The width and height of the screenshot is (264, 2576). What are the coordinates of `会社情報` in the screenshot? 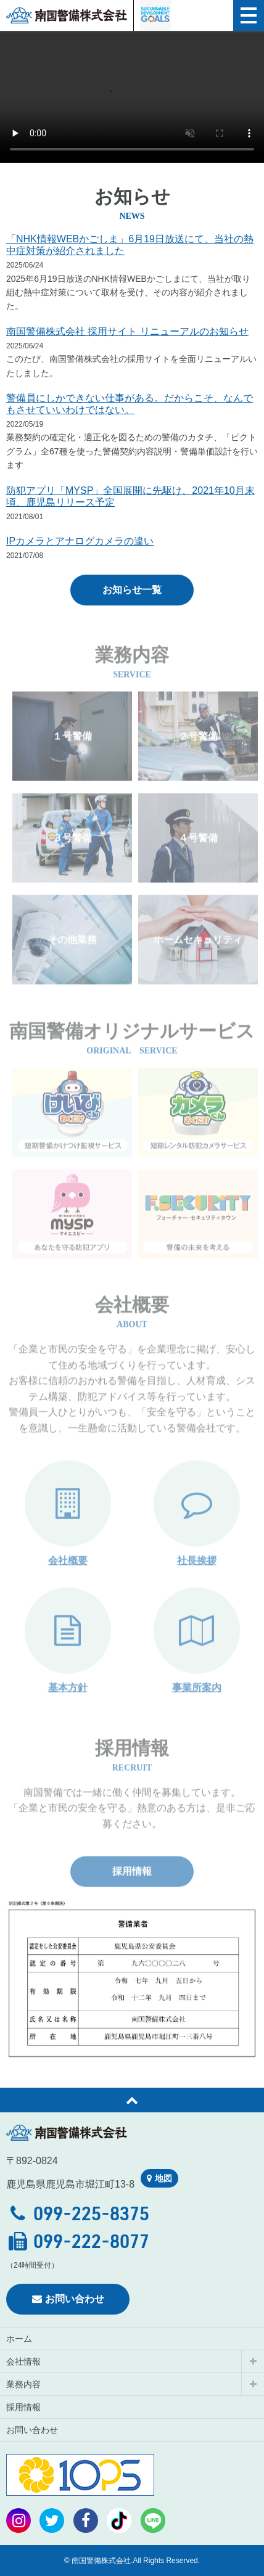 It's located at (23, 2361).